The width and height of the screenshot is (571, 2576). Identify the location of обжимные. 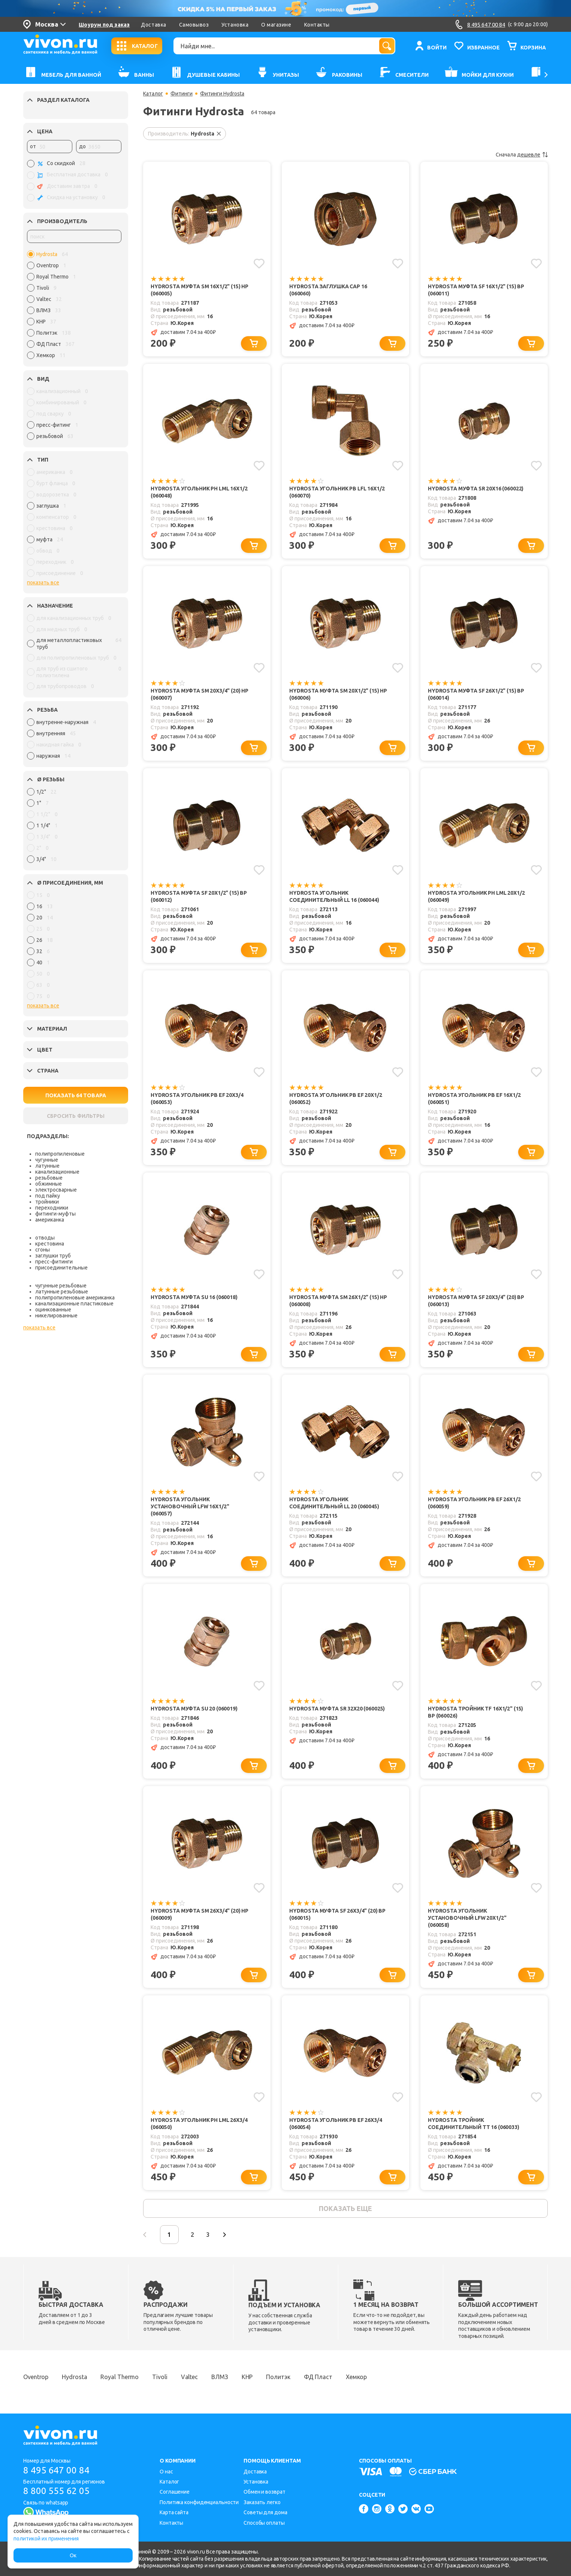
(48, 1184).